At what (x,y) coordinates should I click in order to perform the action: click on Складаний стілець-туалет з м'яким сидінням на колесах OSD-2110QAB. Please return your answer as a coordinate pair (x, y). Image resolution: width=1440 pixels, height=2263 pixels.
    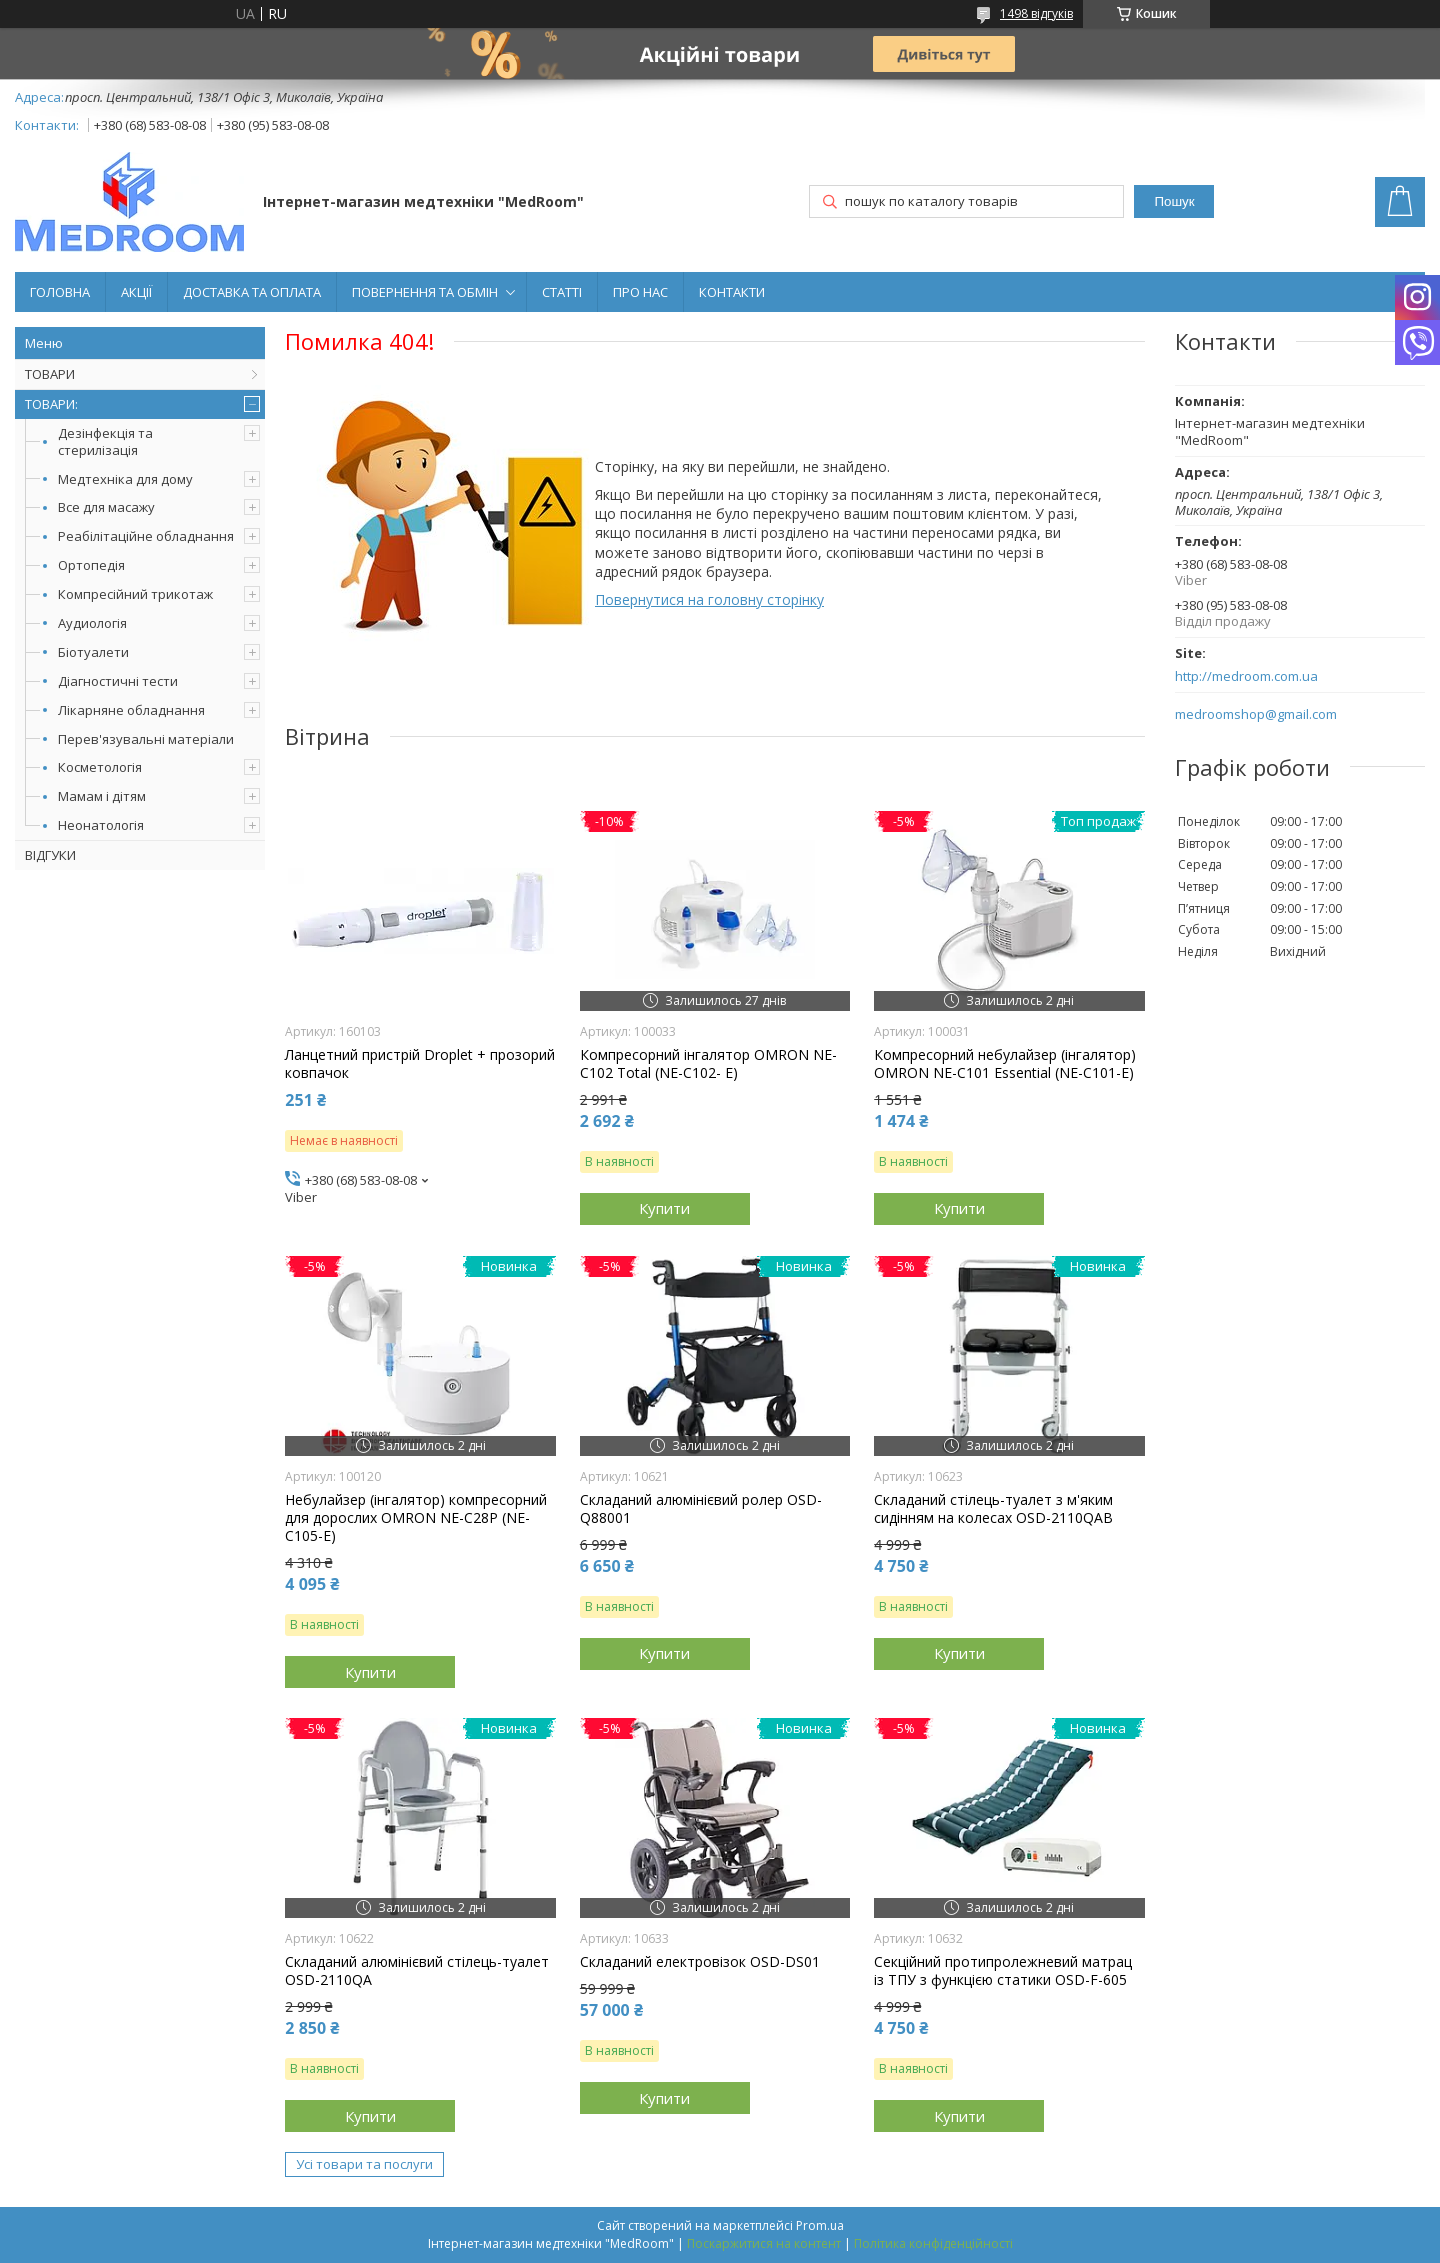
    Looking at the image, I should click on (993, 1509).